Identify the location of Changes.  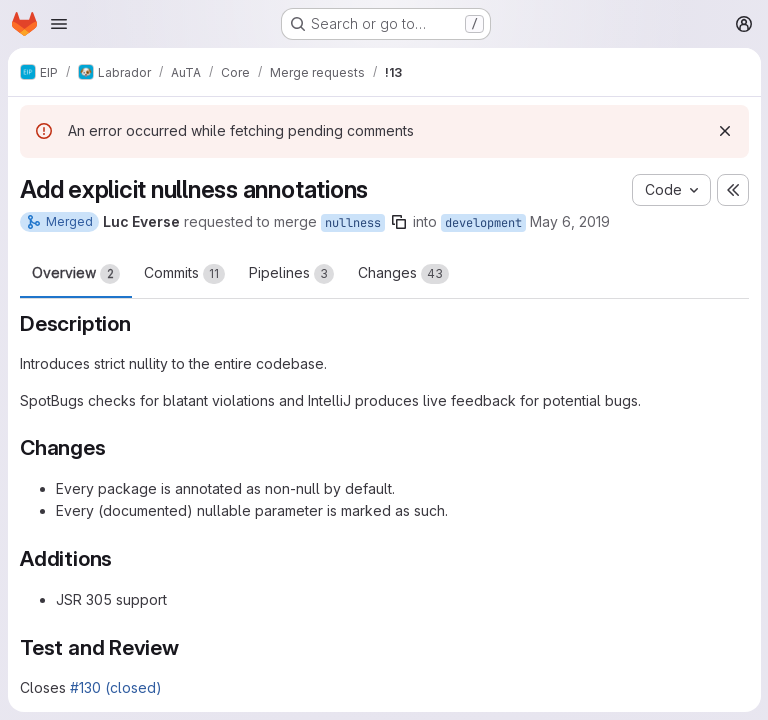
(403, 274).